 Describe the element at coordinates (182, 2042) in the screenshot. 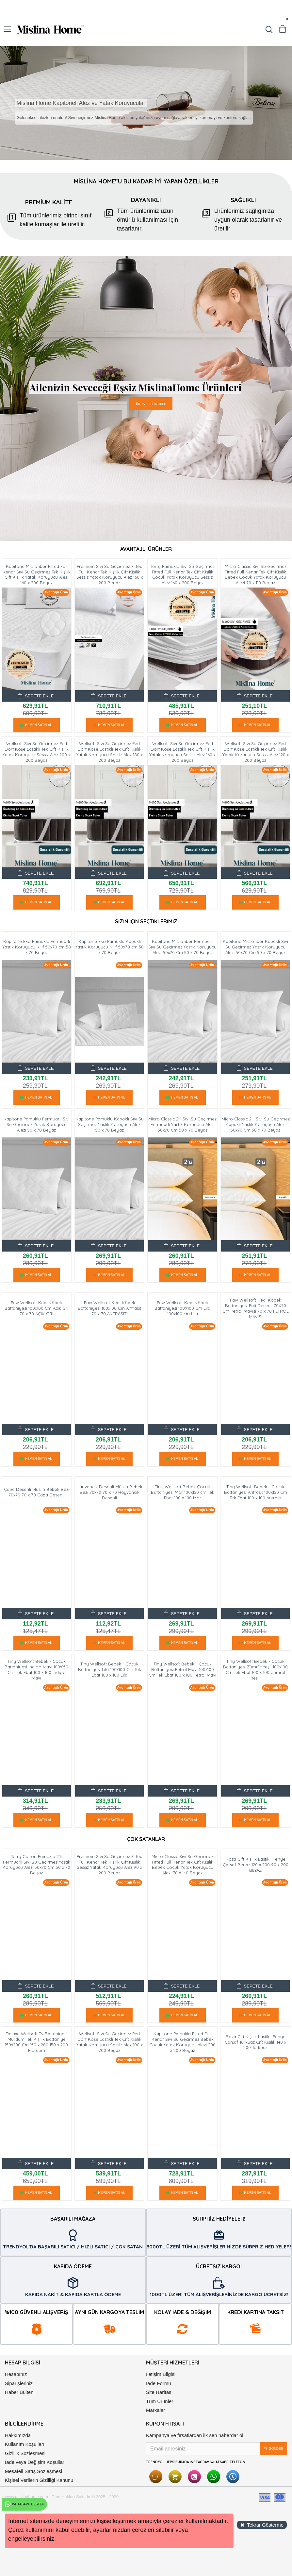

I see `Kapitone Pamuklu Fitted Full Kenar Sıvı Su Geçirmez Bebek Çocuk Yatak Koruyucu Alezi 200 x 200 Beyaz` at that location.